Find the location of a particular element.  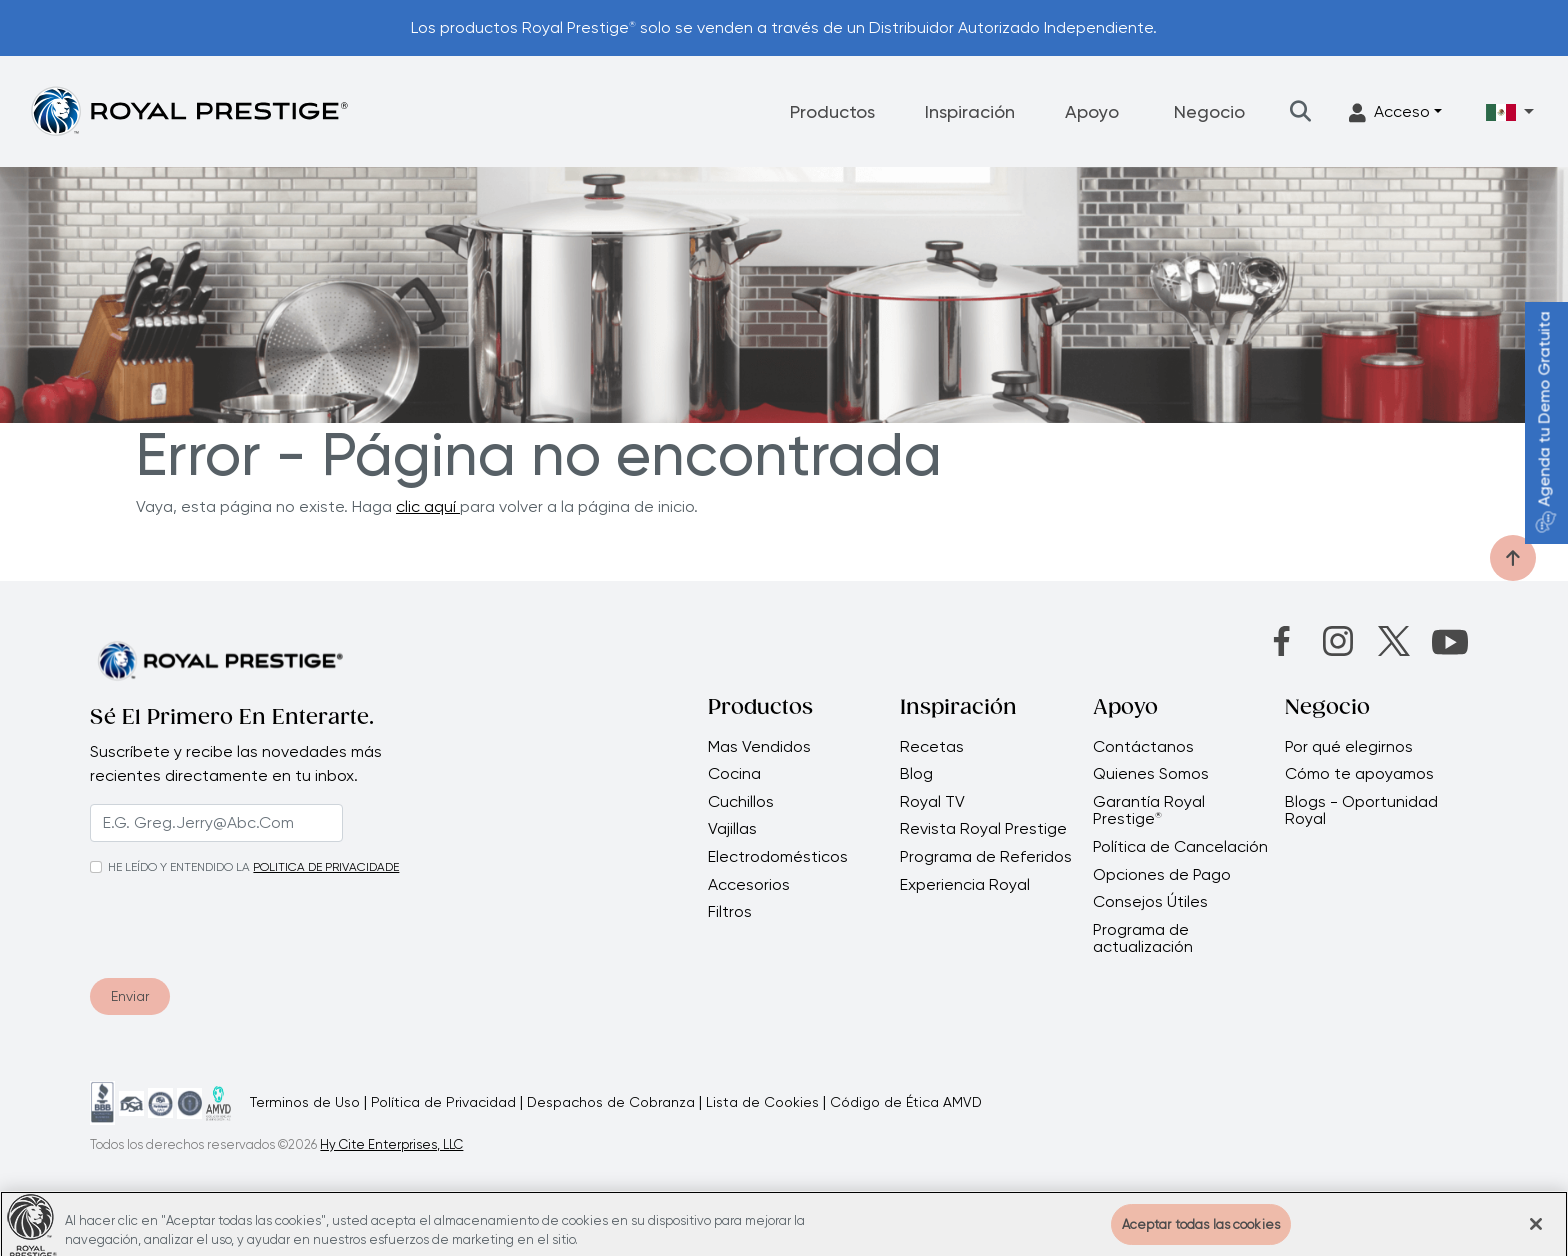

Revista Royal Prestige is located at coordinates (983, 829).